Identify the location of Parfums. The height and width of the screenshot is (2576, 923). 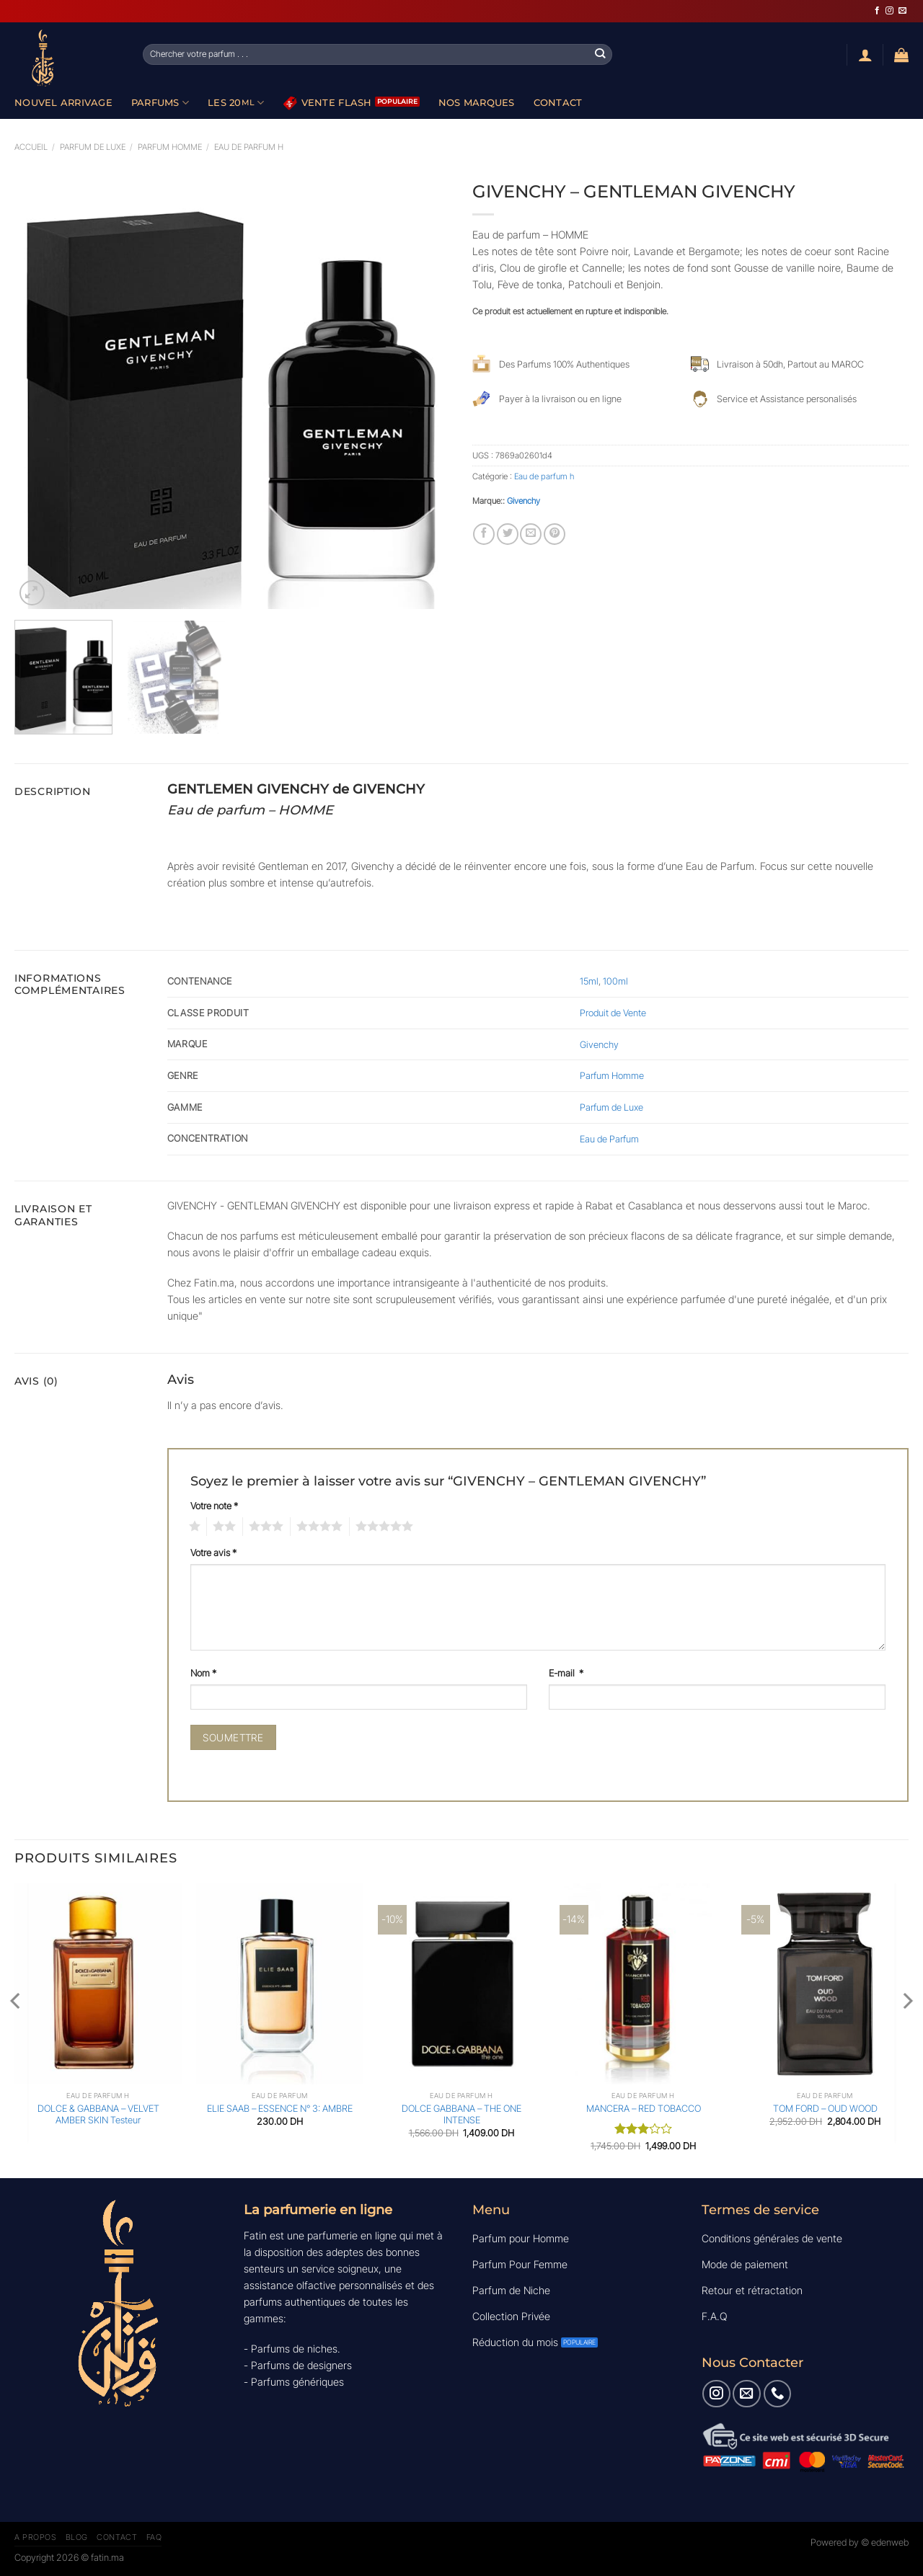
(160, 103).